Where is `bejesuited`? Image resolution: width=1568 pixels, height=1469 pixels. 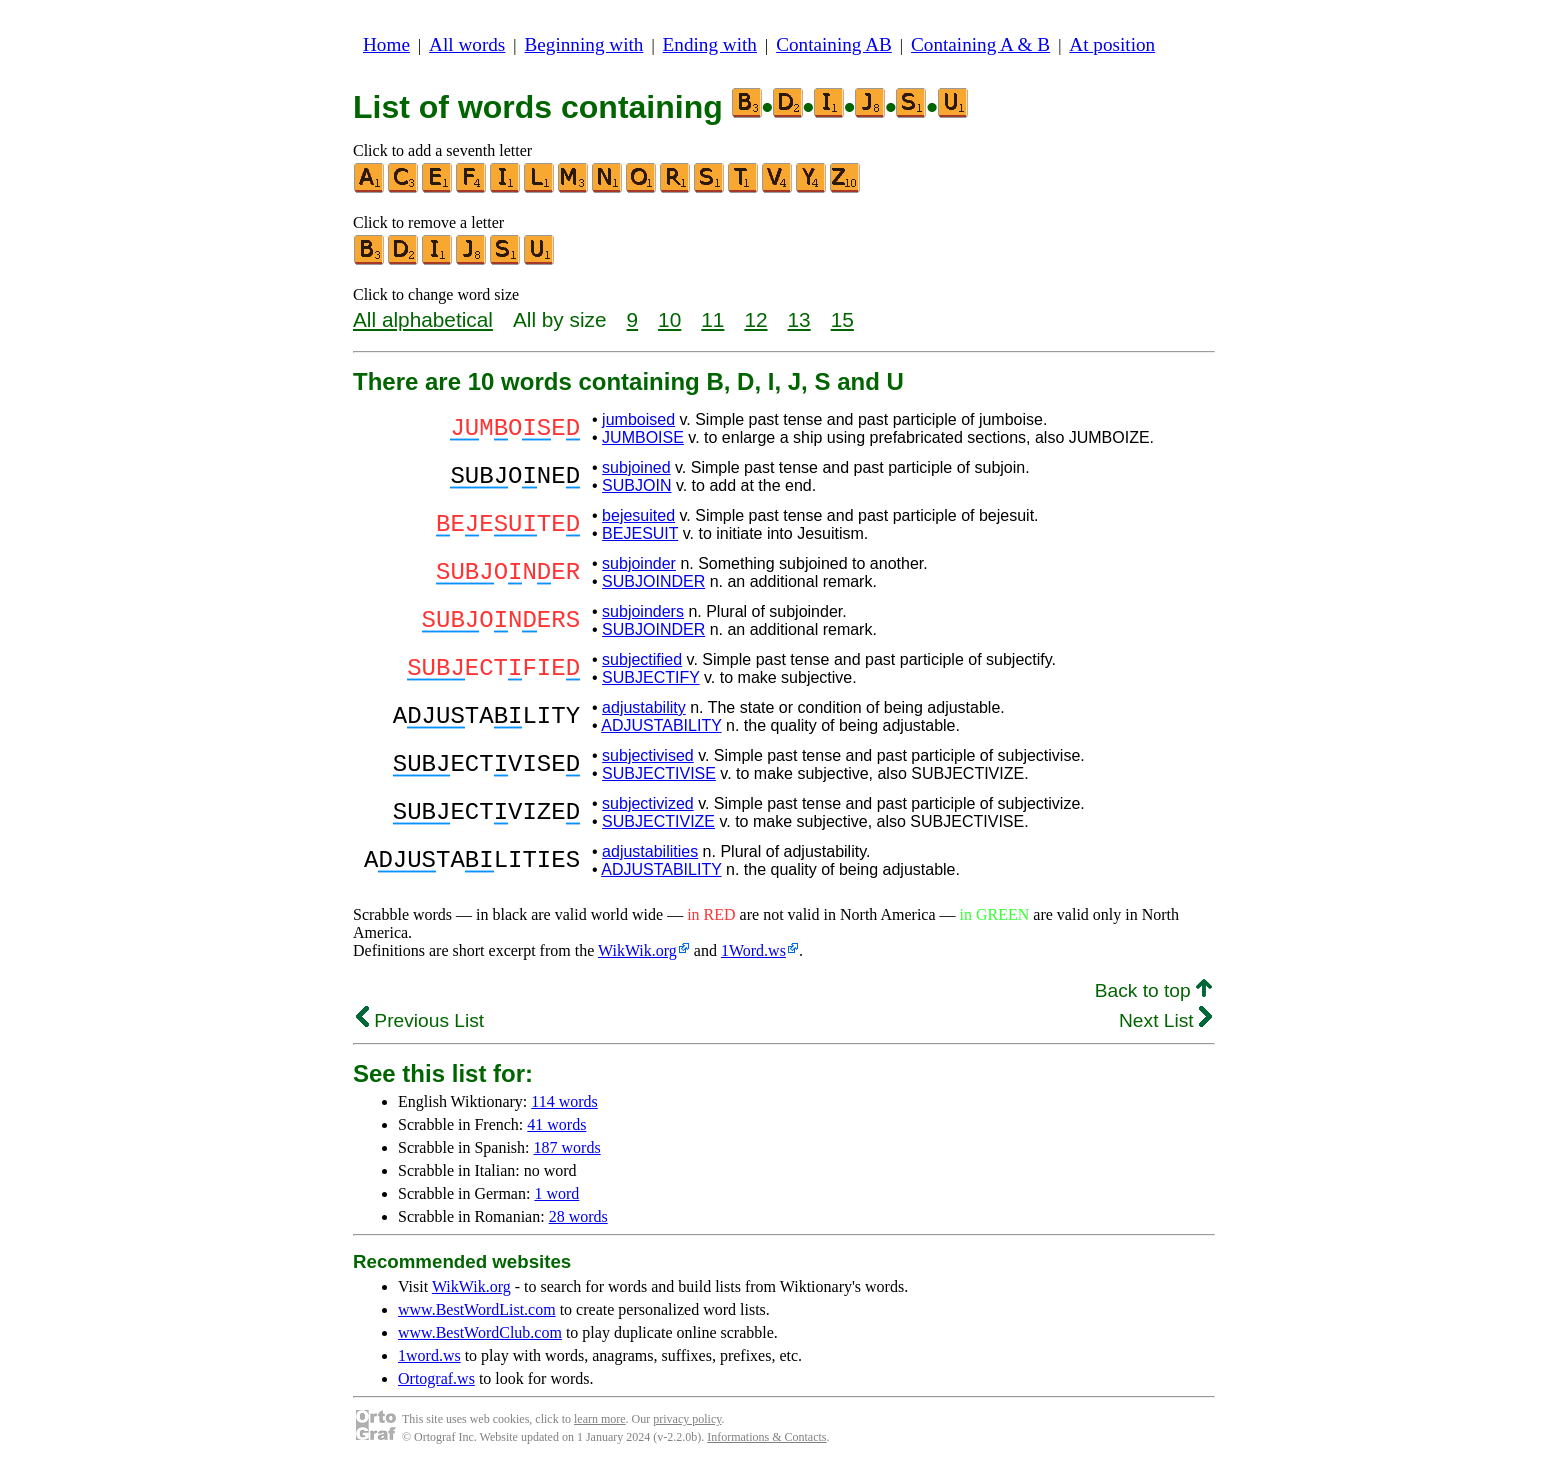 bejesuited is located at coordinates (638, 515).